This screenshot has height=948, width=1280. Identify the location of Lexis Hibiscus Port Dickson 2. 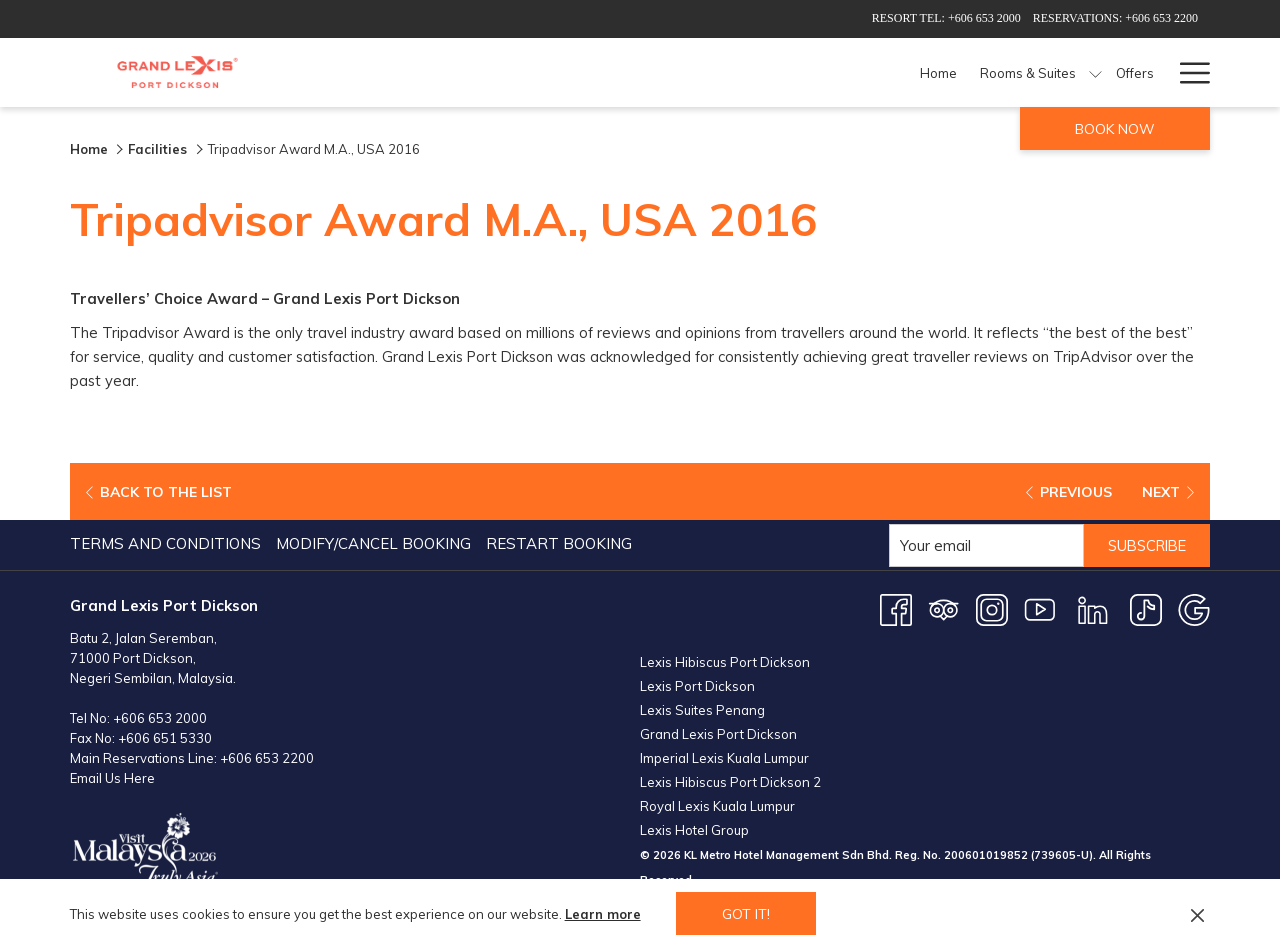
(730, 782).